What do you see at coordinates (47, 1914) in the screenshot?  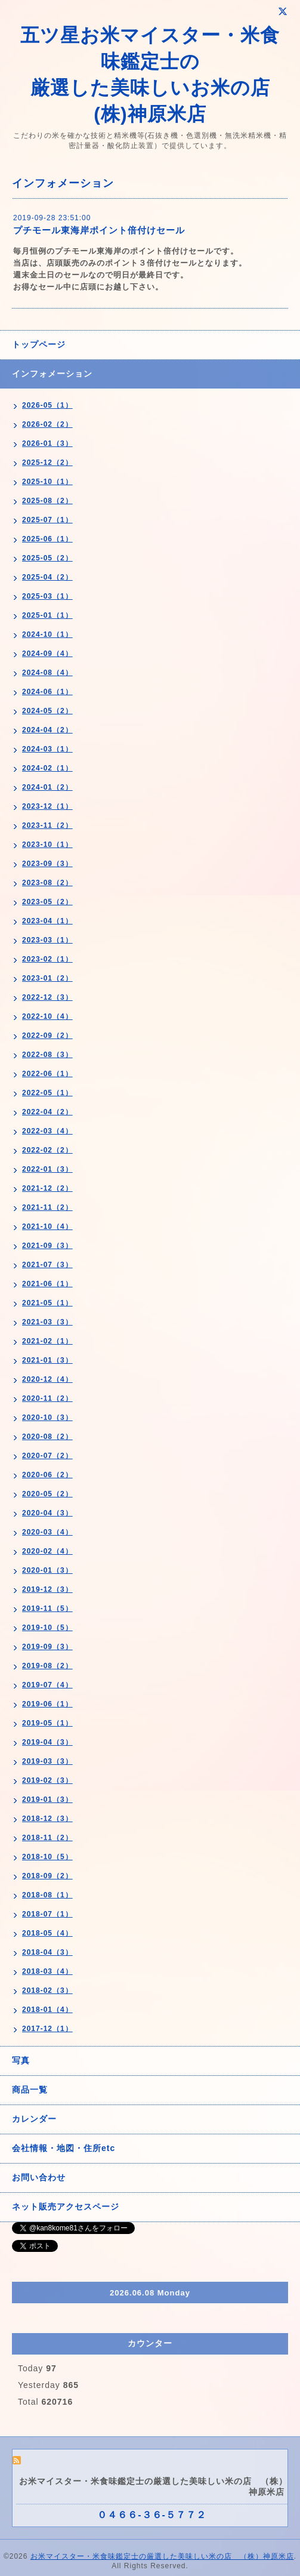 I see `2018-07（1）` at bounding box center [47, 1914].